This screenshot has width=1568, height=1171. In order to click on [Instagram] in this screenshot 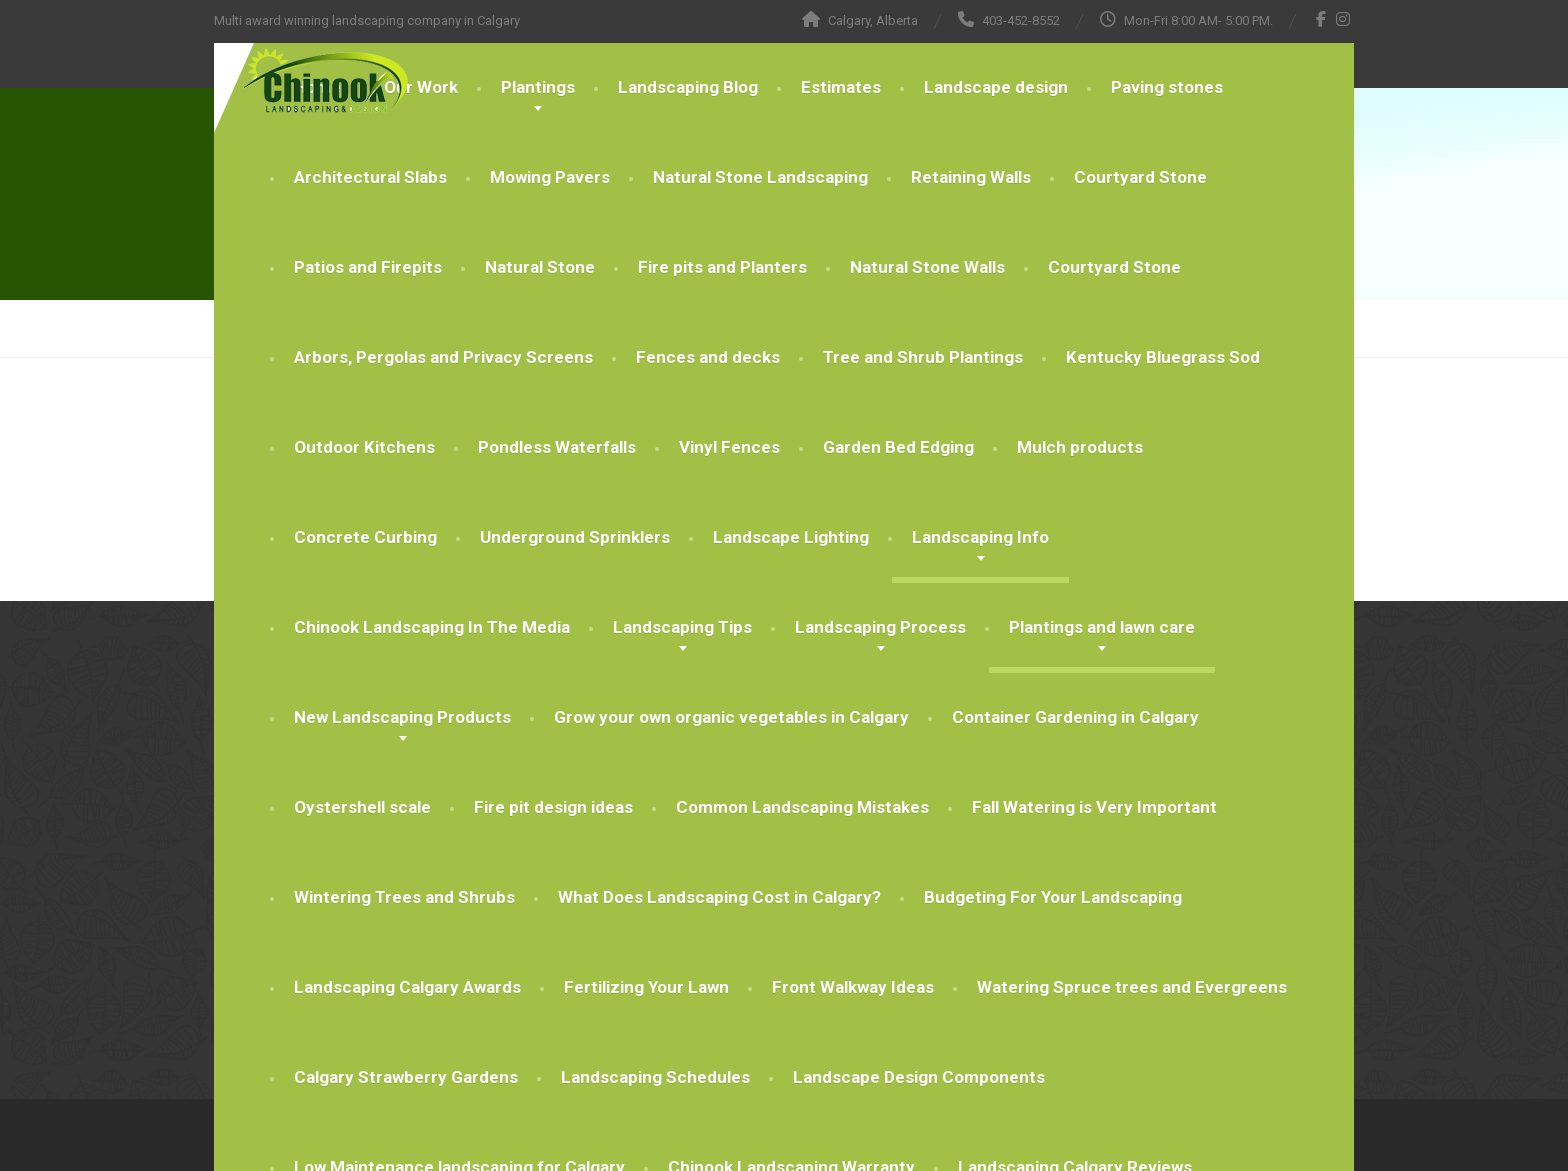, I will do `click(1343, 19)`.